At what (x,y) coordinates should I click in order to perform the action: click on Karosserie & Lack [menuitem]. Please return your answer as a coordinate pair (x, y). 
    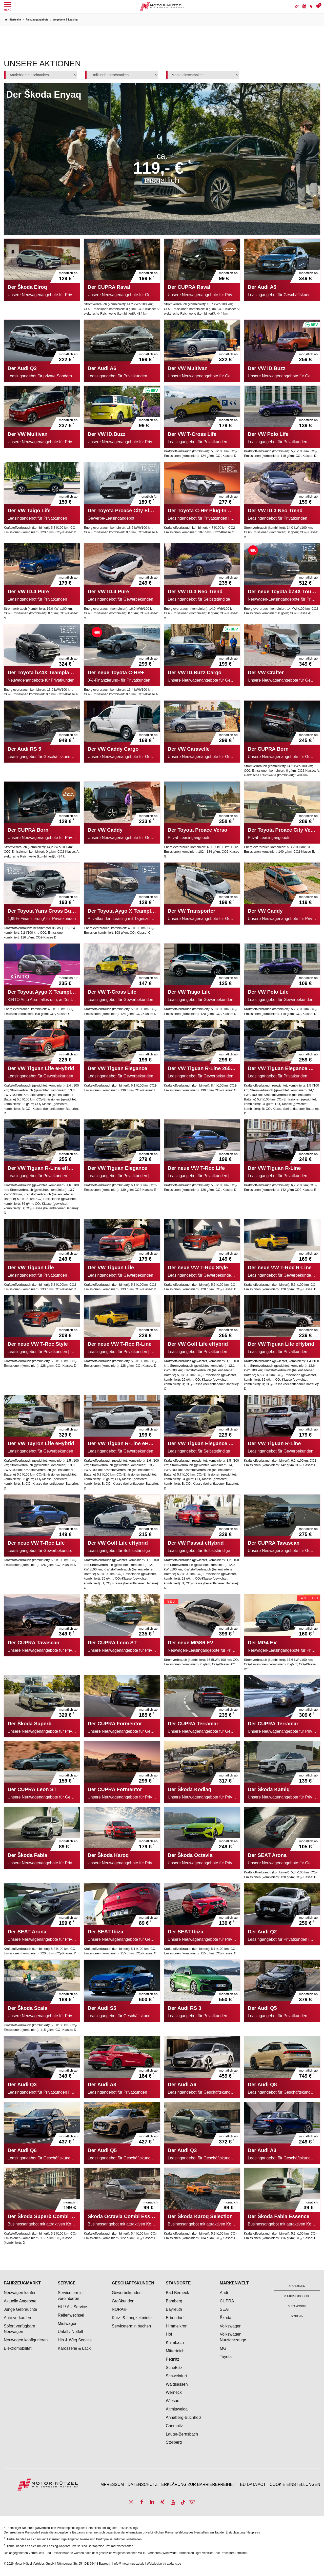
    Looking at the image, I should click on (74, 2348).